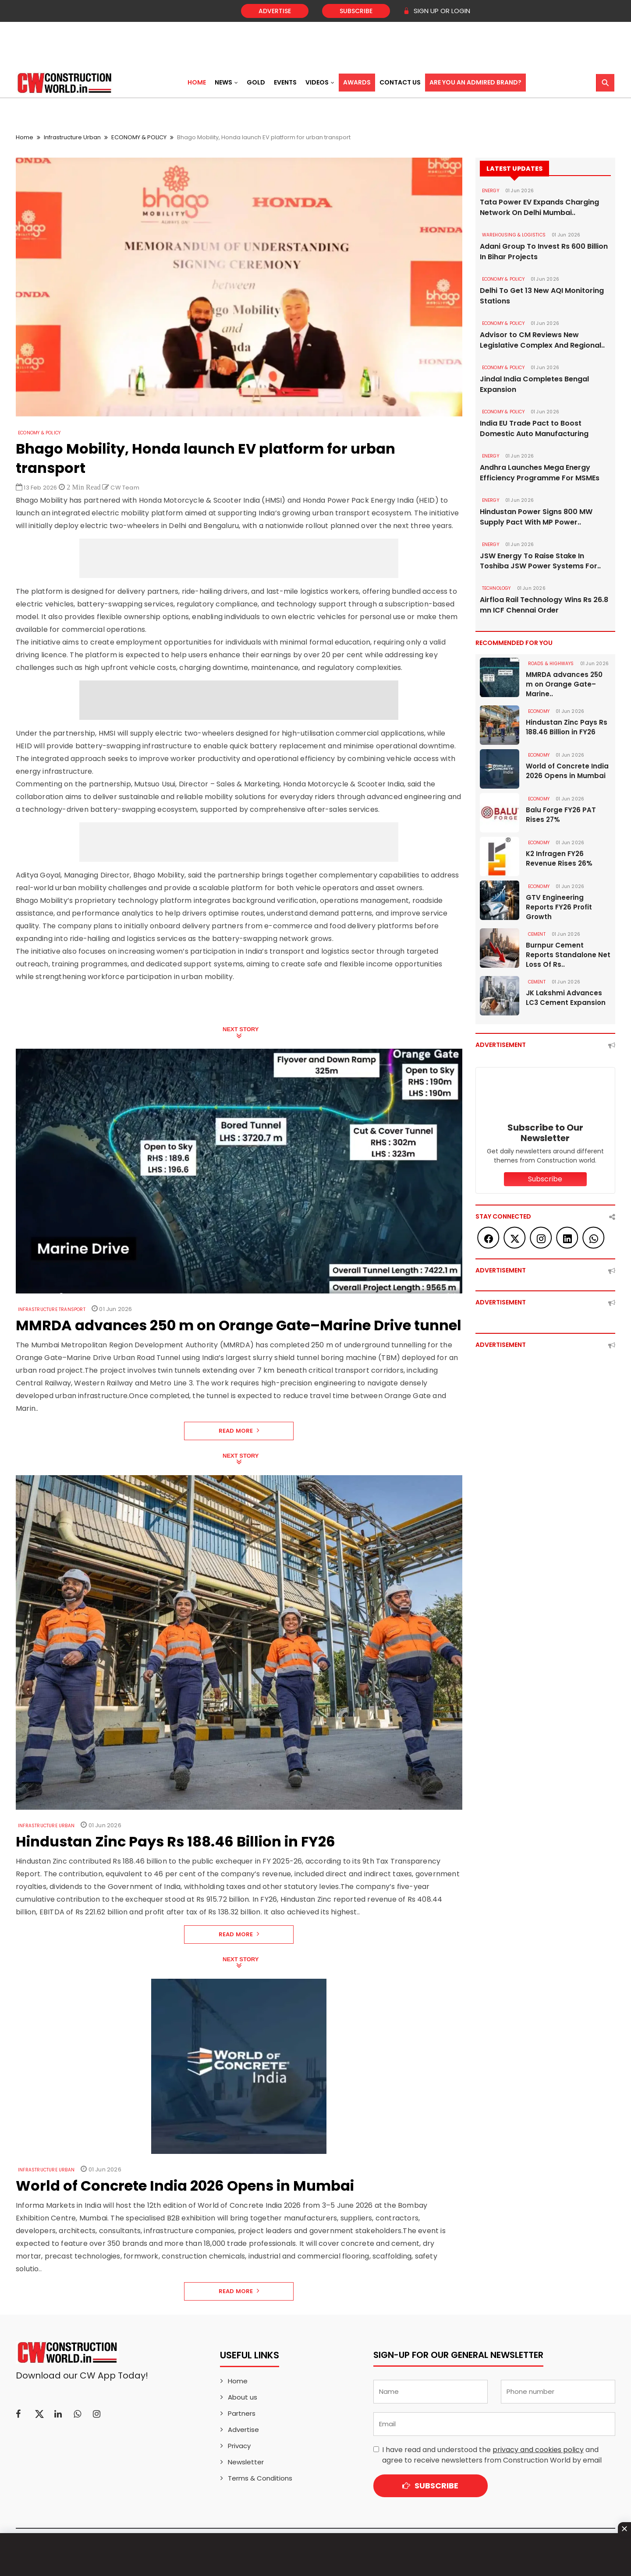 The width and height of the screenshot is (631, 2576). Describe the element at coordinates (51, 1309) in the screenshot. I see `Infrastructure Transport` at that location.